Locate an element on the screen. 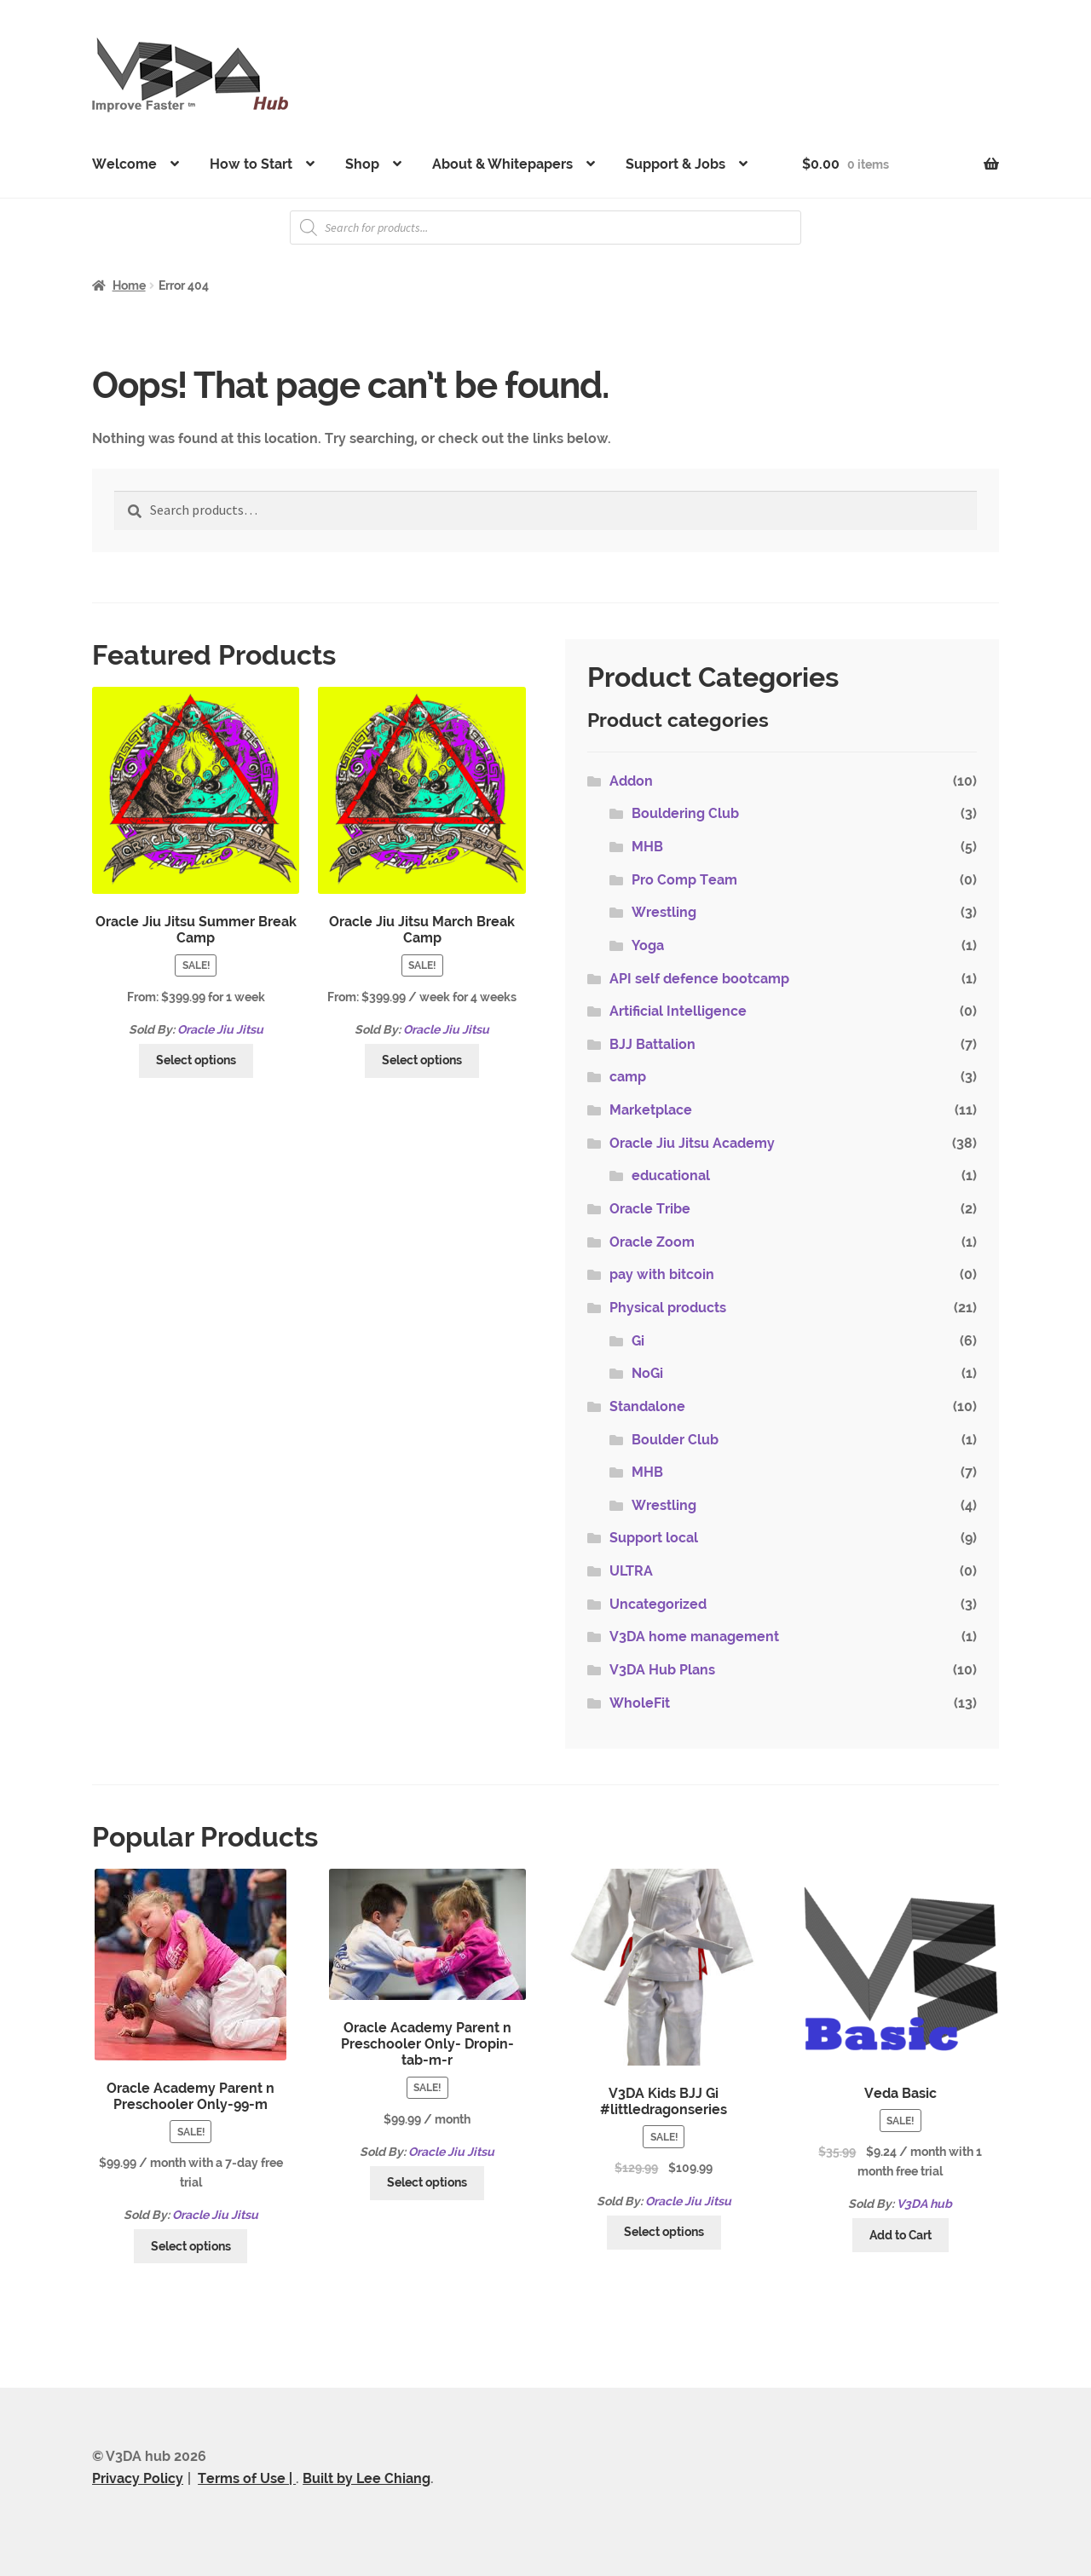 The image size is (1091, 2576). Addon is located at coordinates (631, 781).